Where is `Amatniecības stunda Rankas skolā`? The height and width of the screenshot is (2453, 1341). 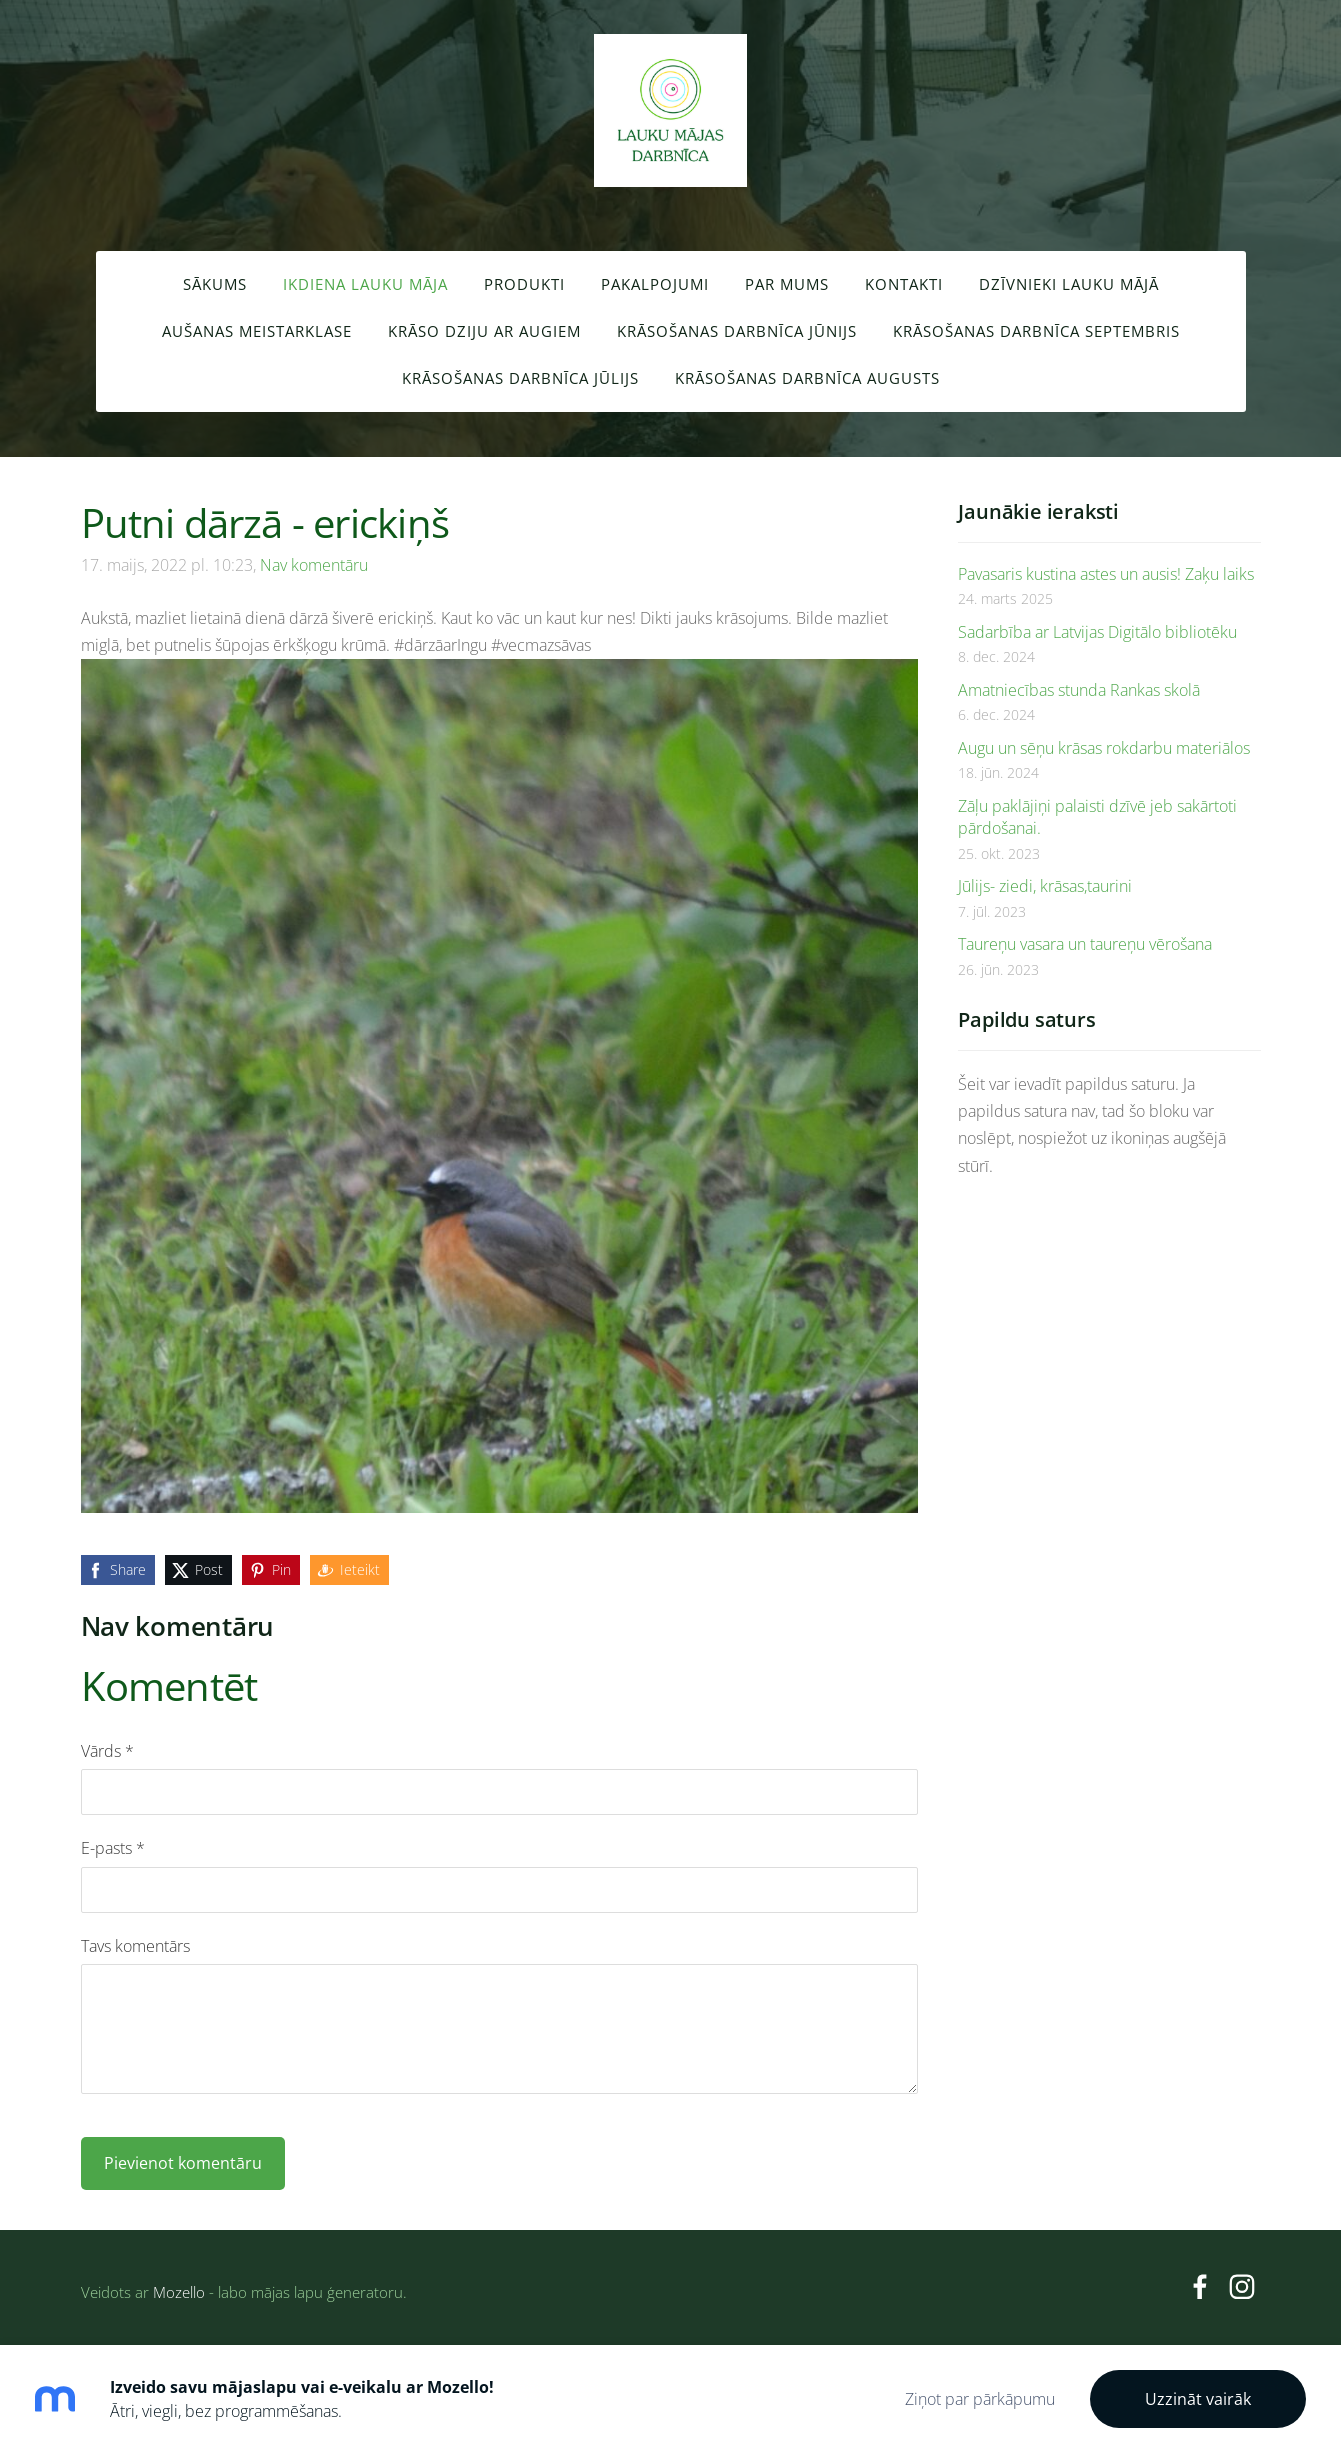 Amatniecības stunda Rankas skolā is located at coordinates (1079, 690).